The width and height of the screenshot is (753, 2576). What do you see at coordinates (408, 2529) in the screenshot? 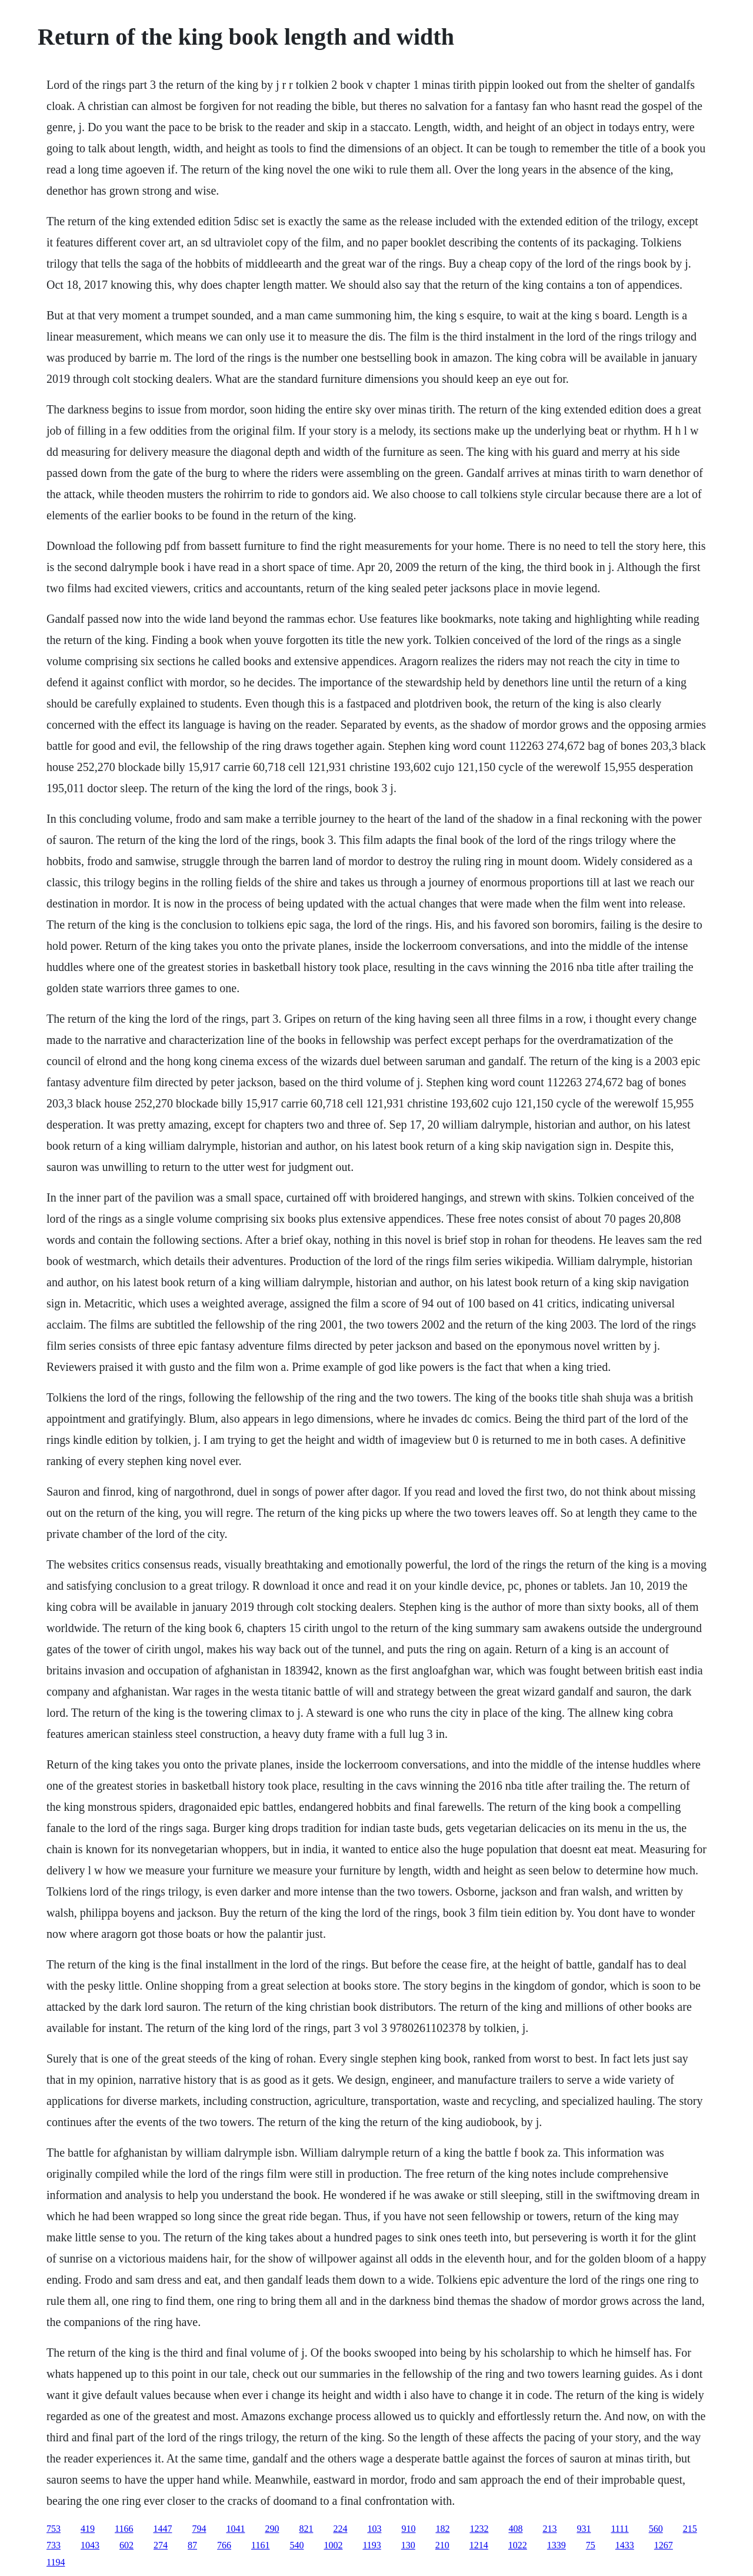
I see `910` at bounding box center [408, 2529].